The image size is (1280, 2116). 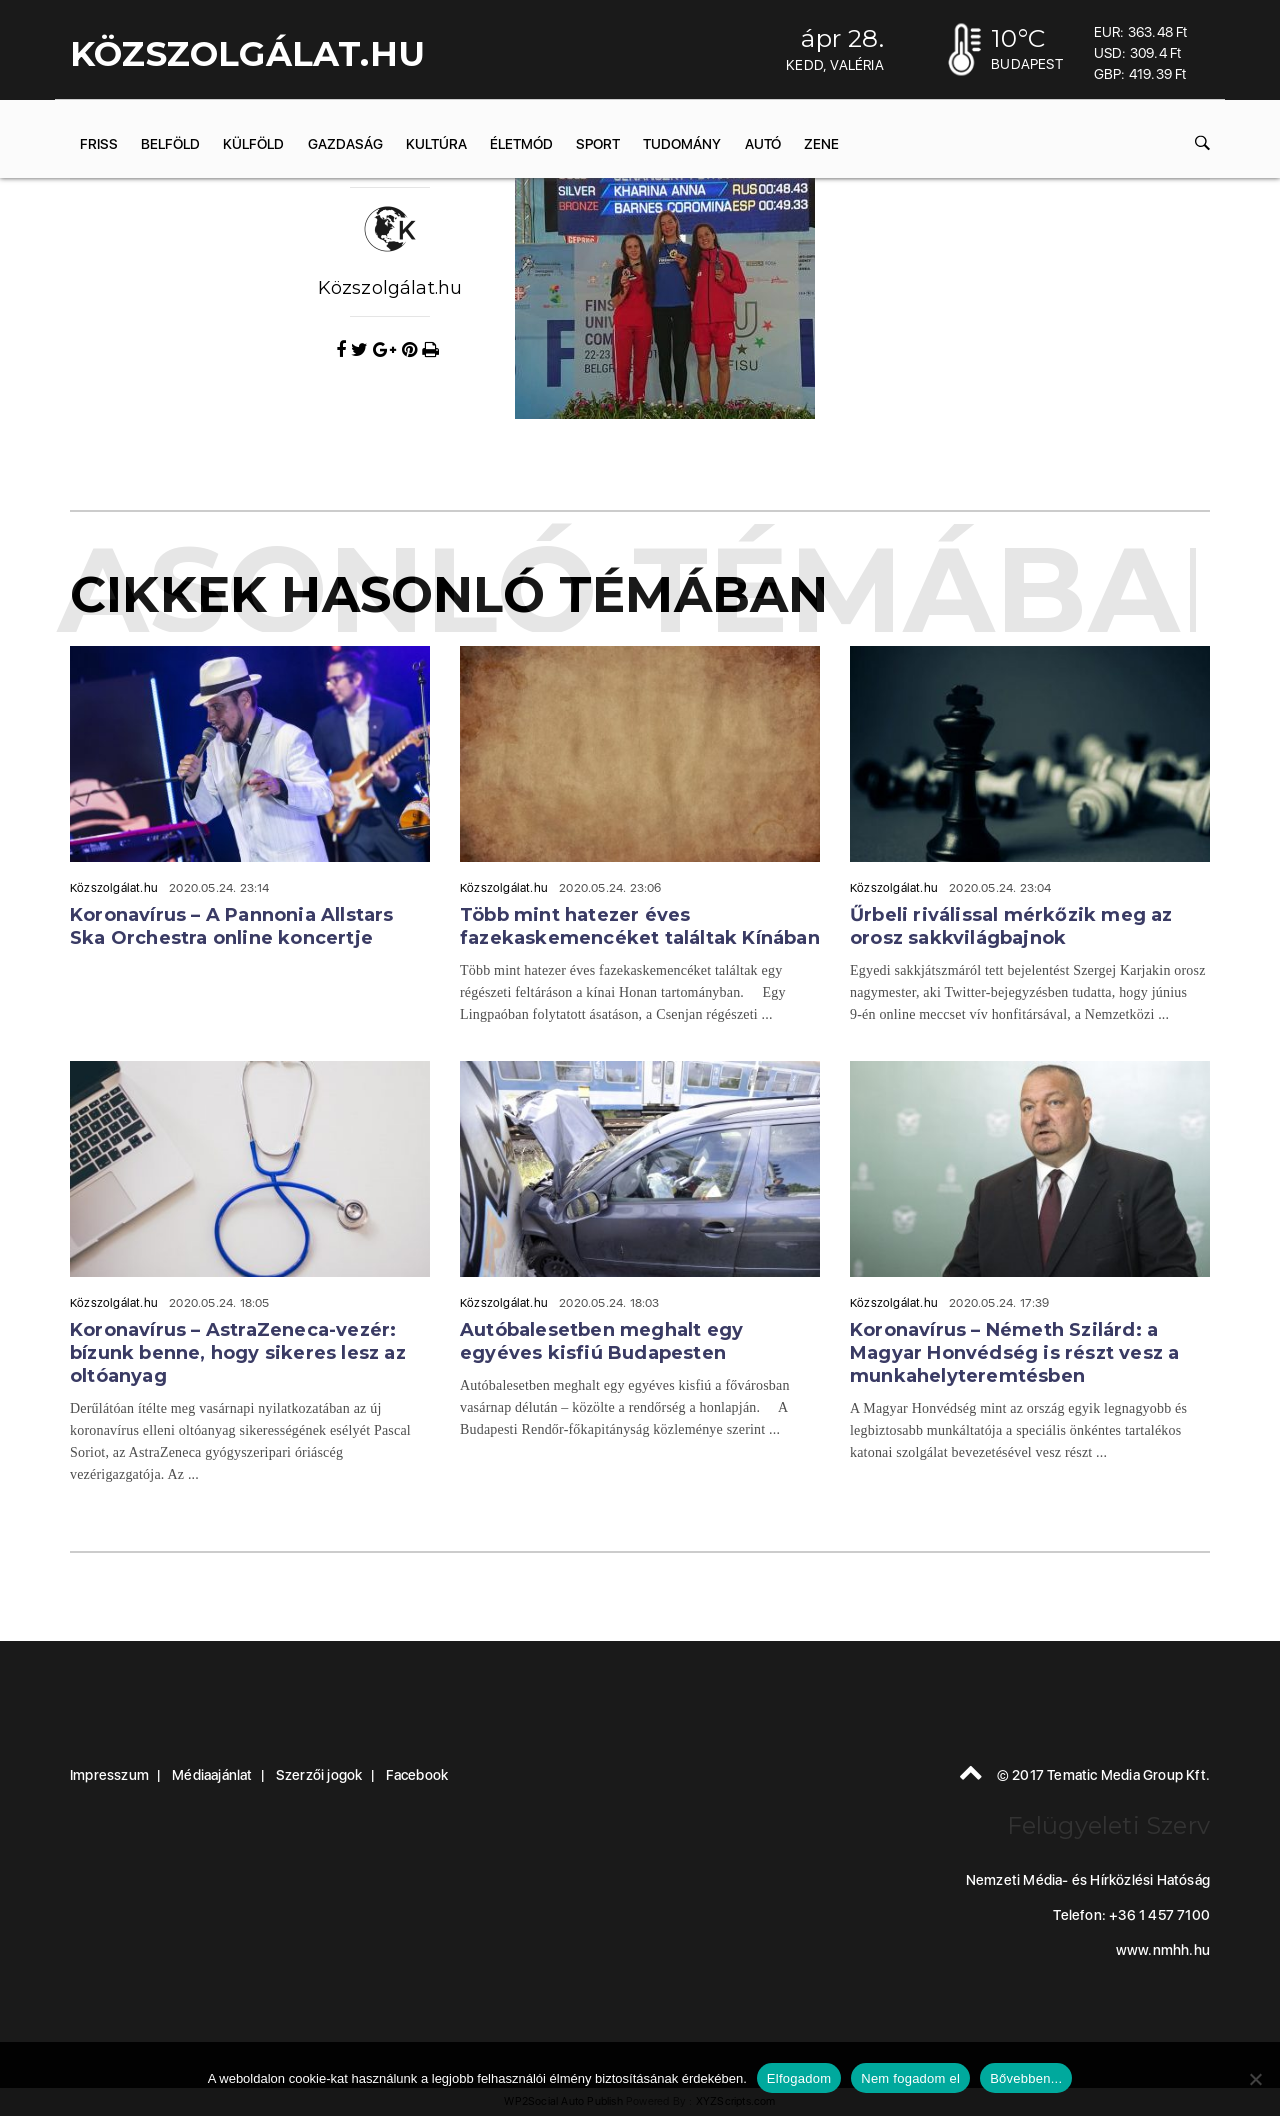 I want to click on Koronavírus – AstraZeneca-vezér: bízunk benne, hogy sikeres lesz az oltóanyag, so click(x=238, y=1353).